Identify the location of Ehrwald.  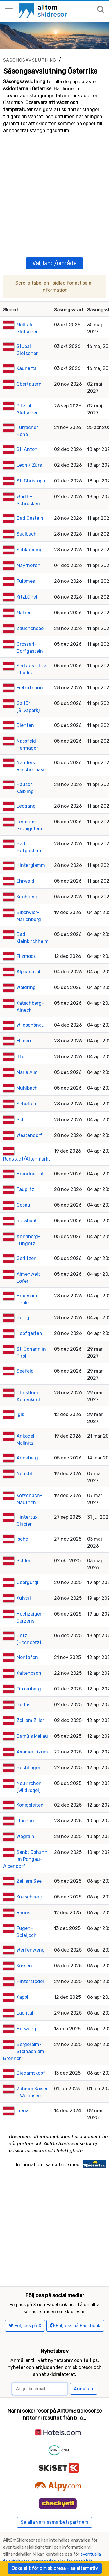
(25, 862).